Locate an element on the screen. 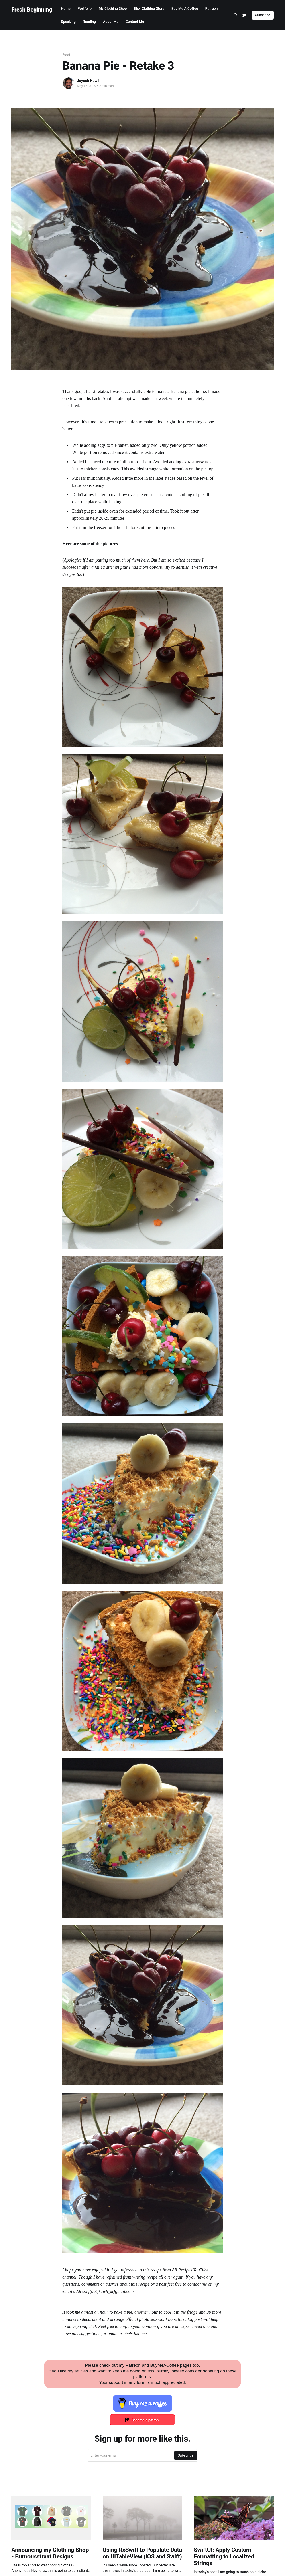 The image size is (285, 2576). Subscribe is located at coordinates (262, 15).